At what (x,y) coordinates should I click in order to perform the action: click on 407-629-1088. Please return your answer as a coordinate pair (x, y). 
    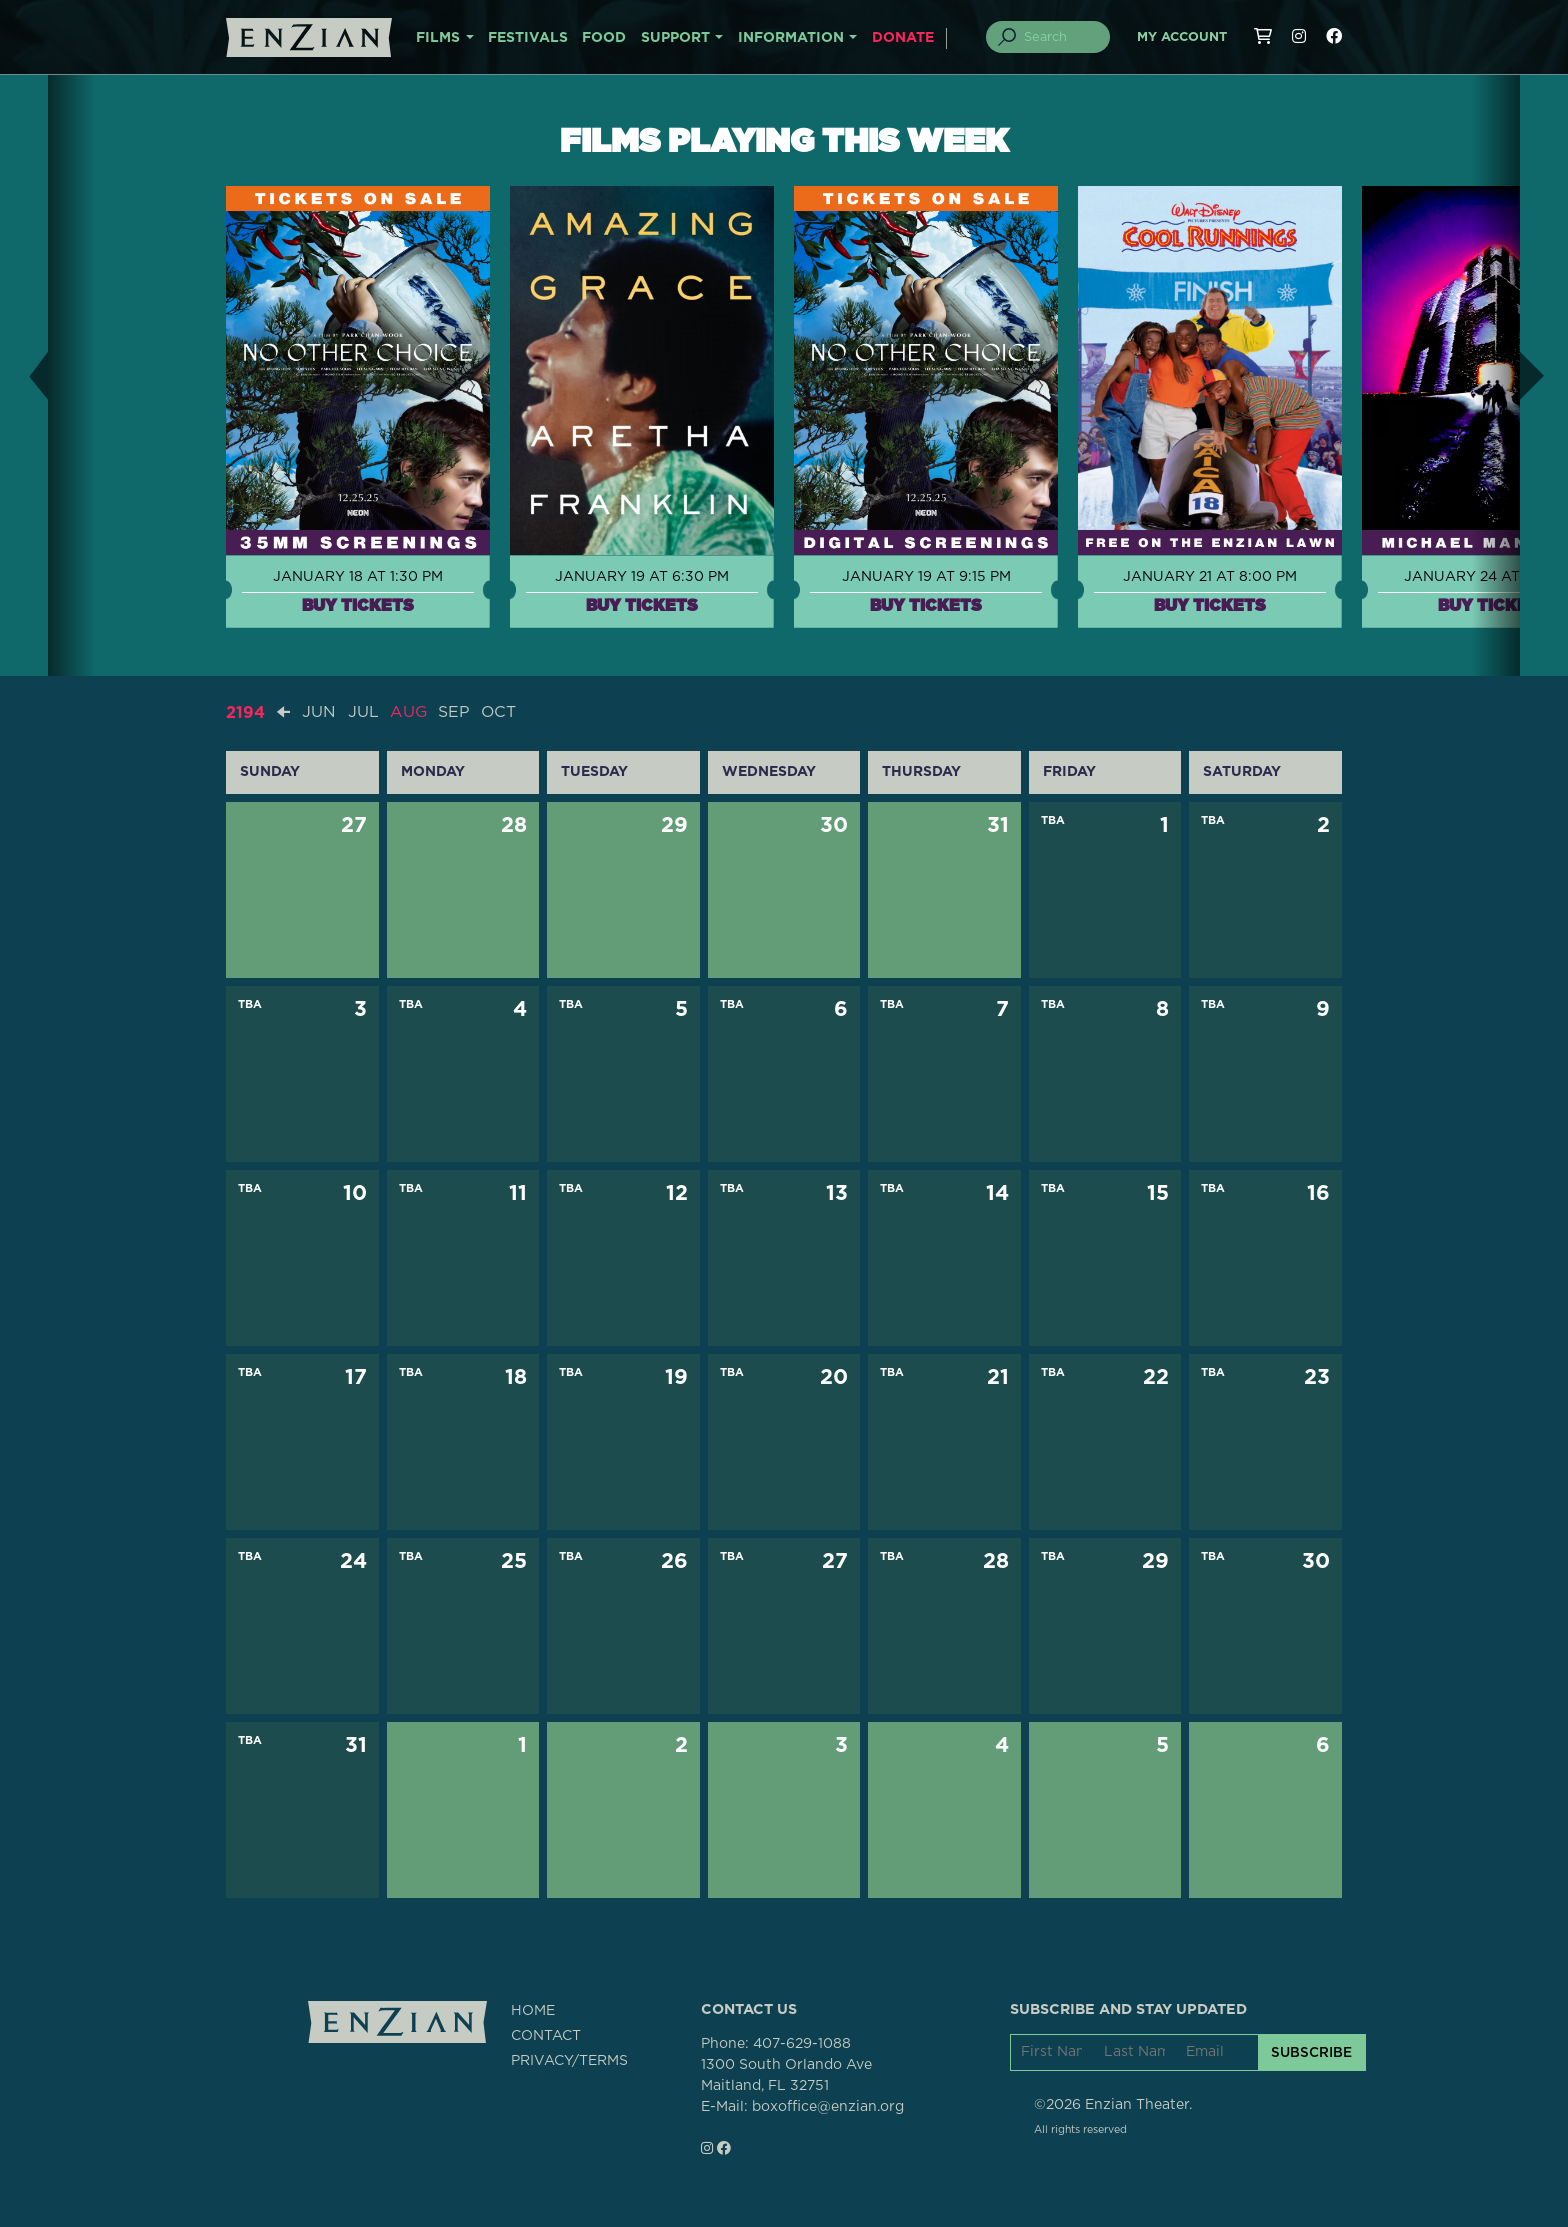
    Looking at the image, I should click on (802, 2043).